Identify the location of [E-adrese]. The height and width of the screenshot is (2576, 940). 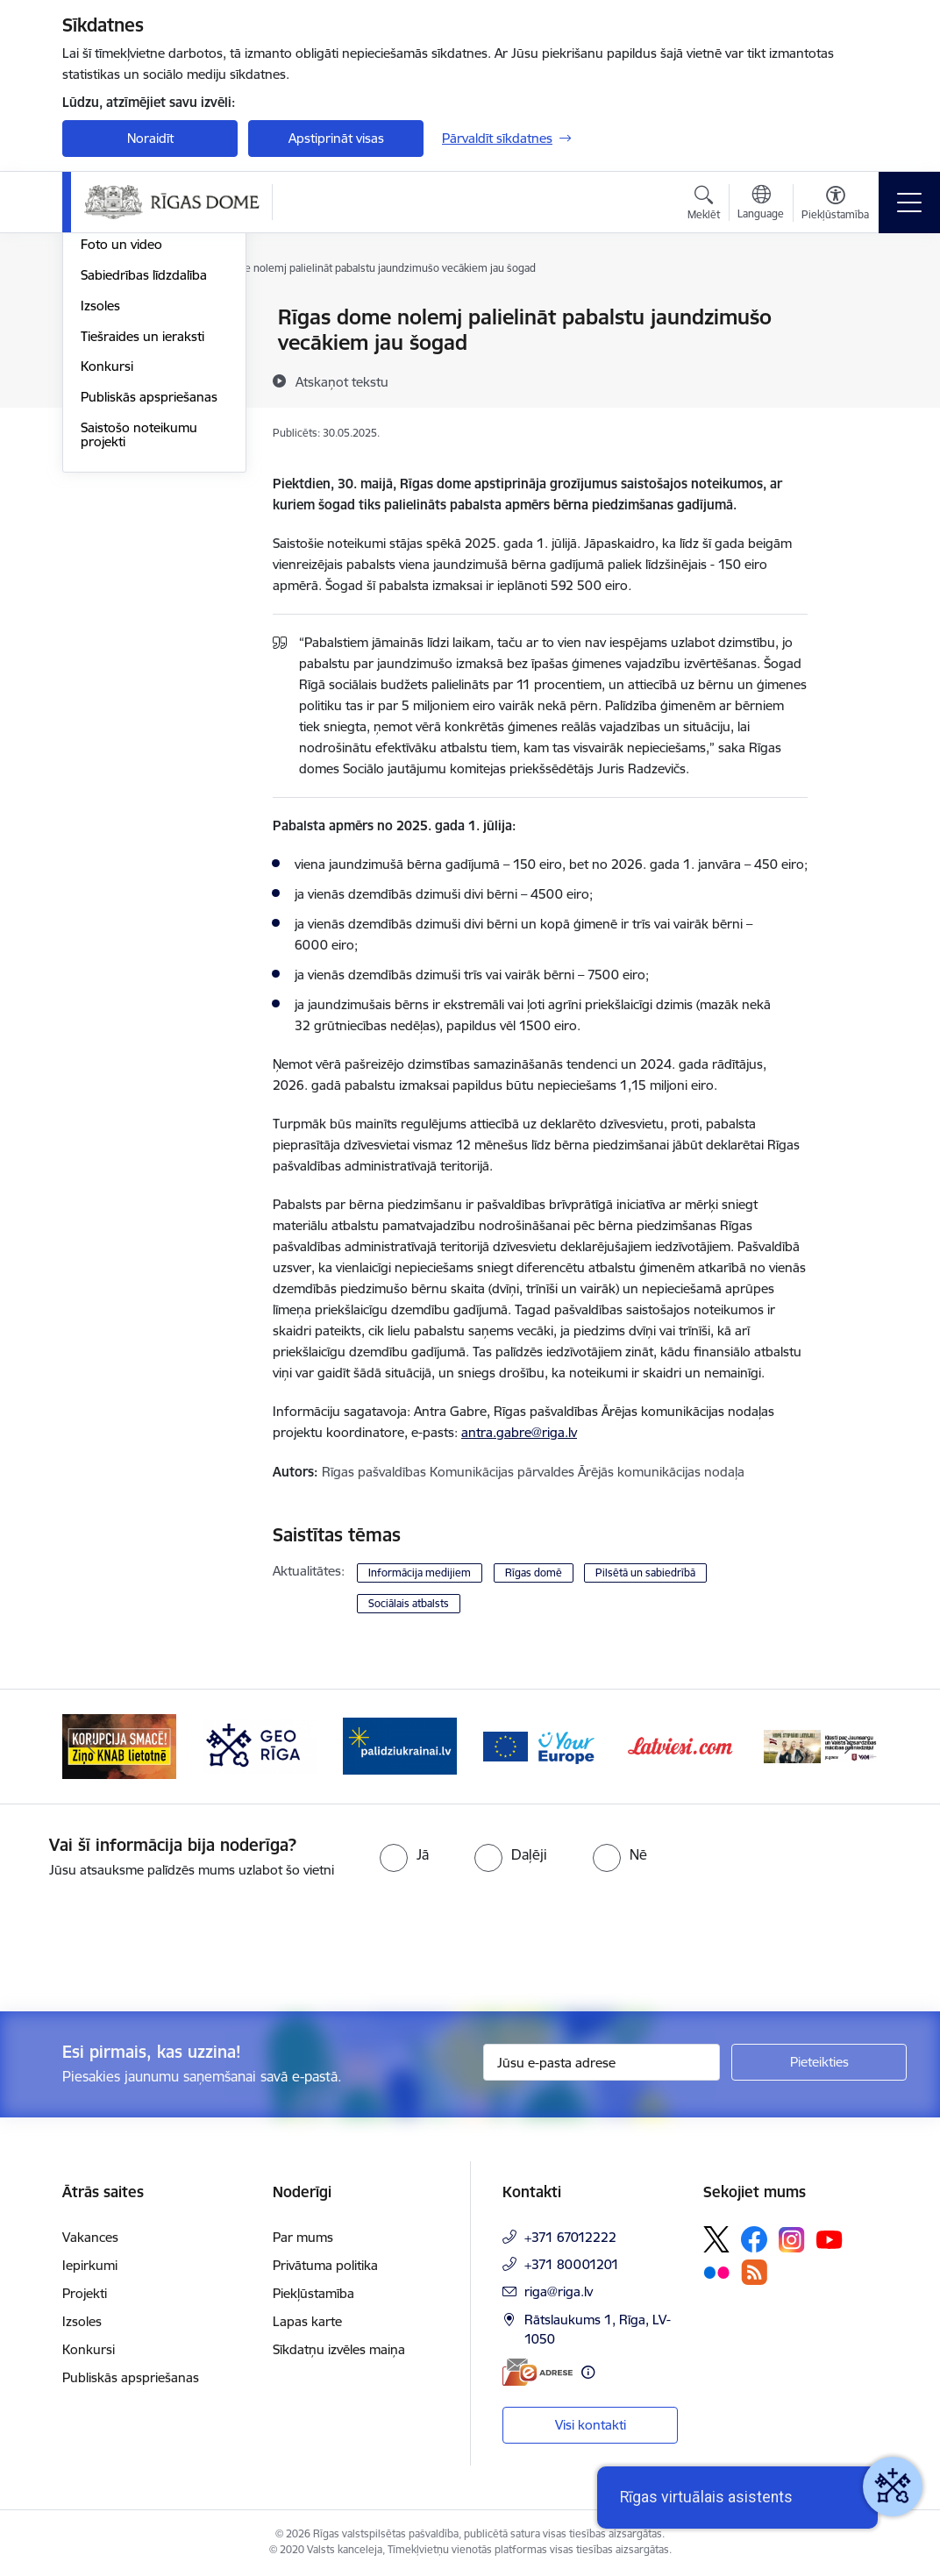
(537, 2372).